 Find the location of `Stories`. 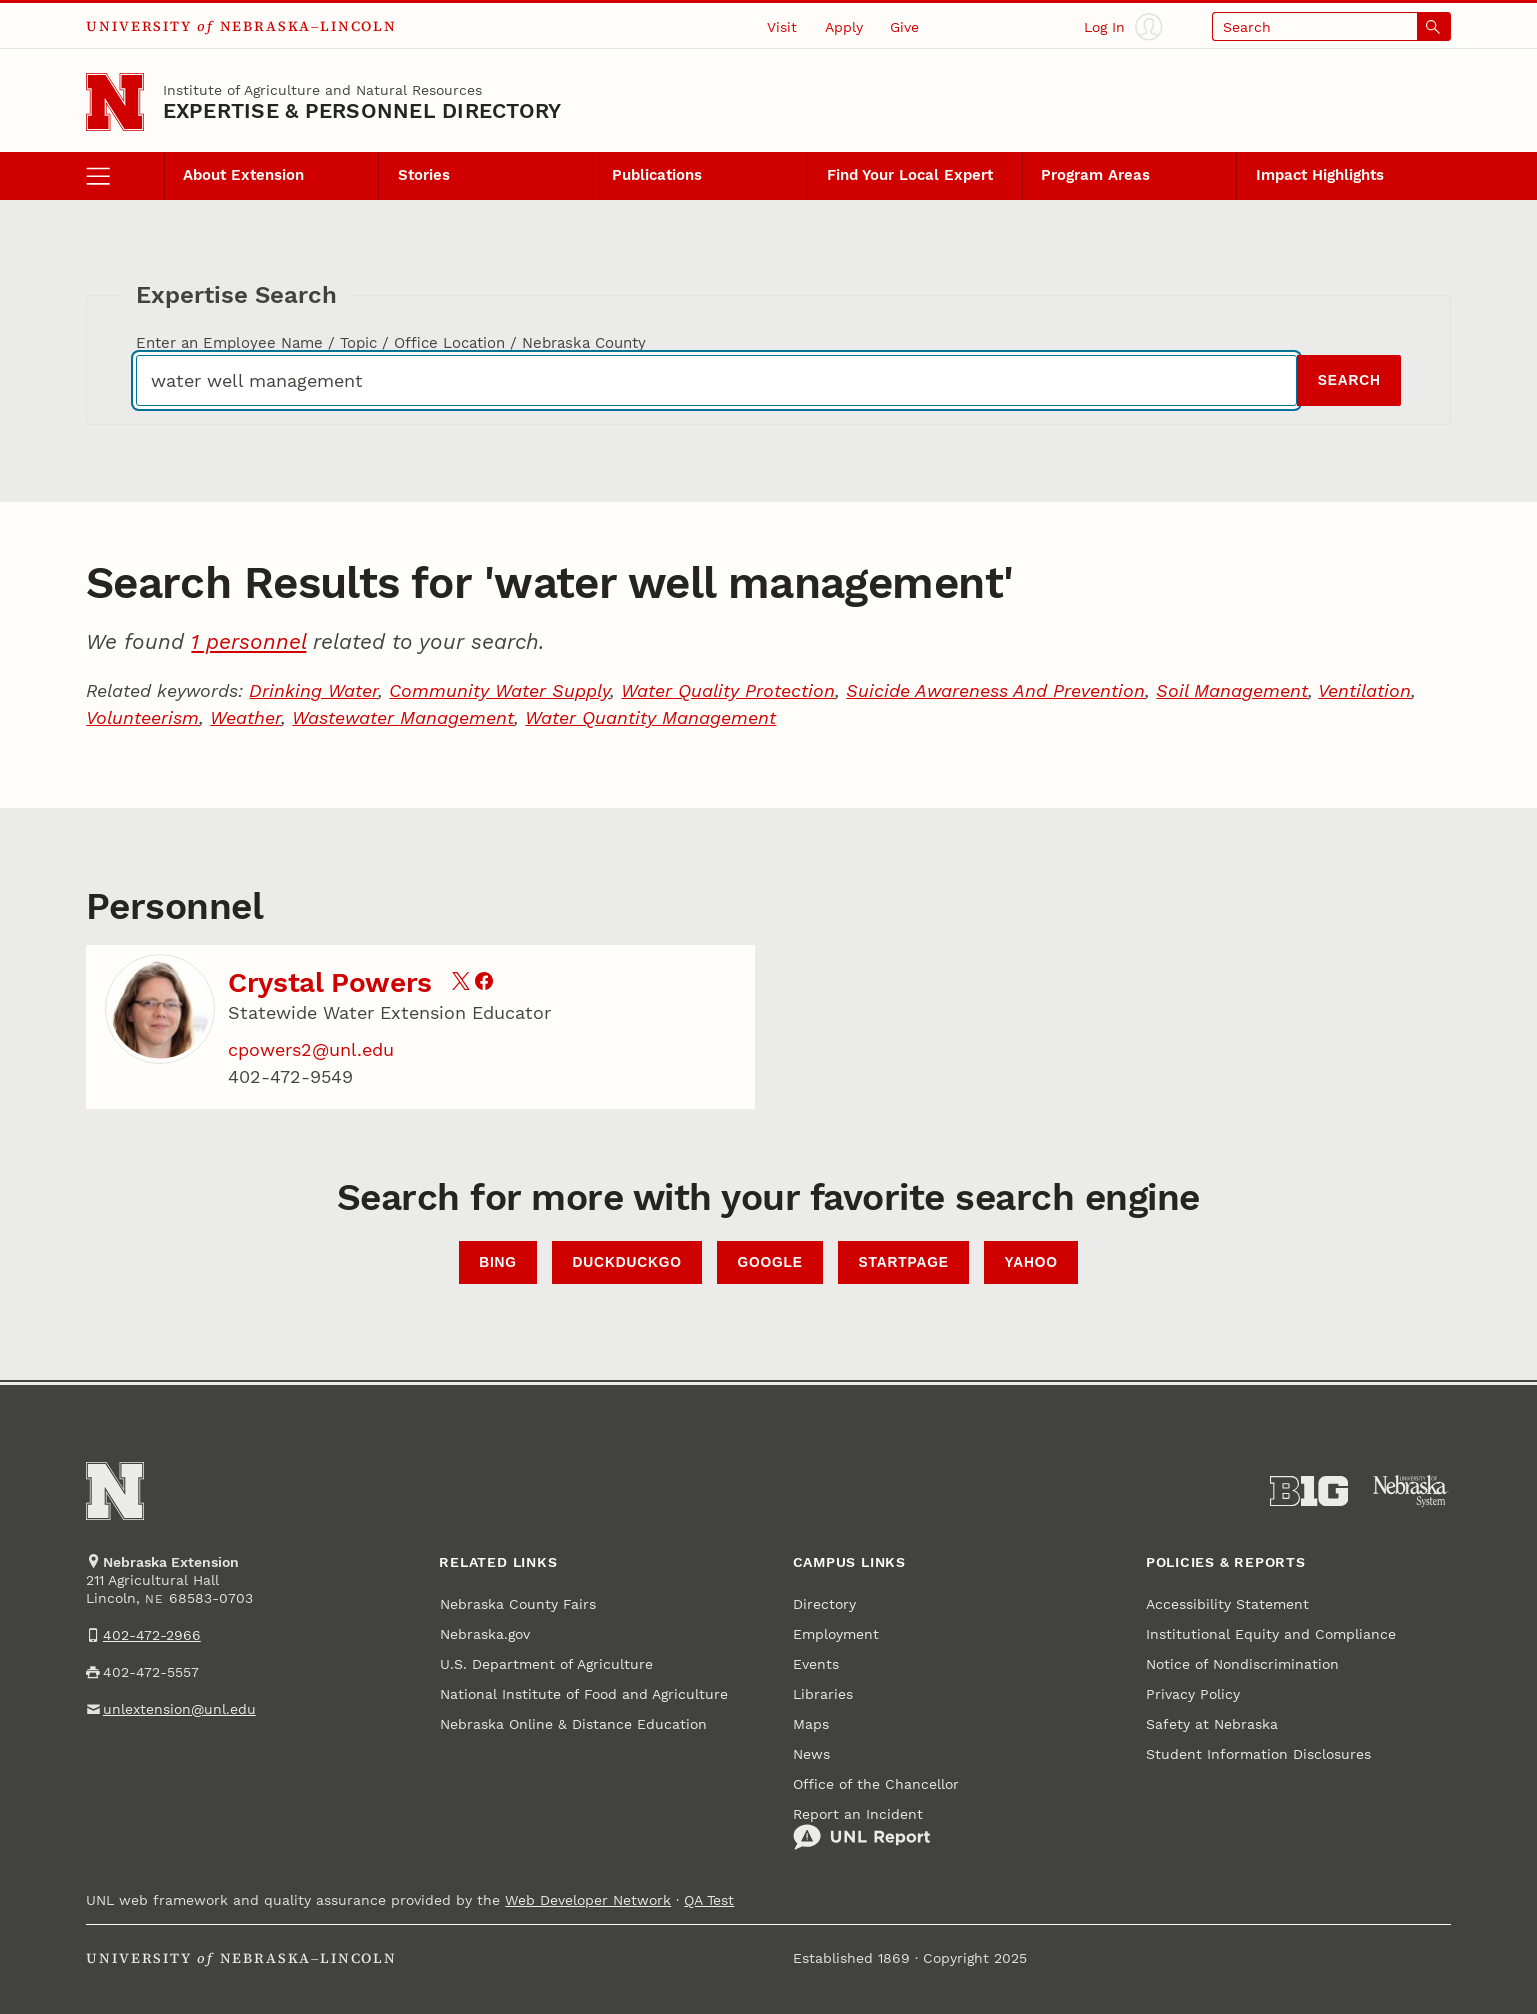

Stories is located at coordinates (424, 175).